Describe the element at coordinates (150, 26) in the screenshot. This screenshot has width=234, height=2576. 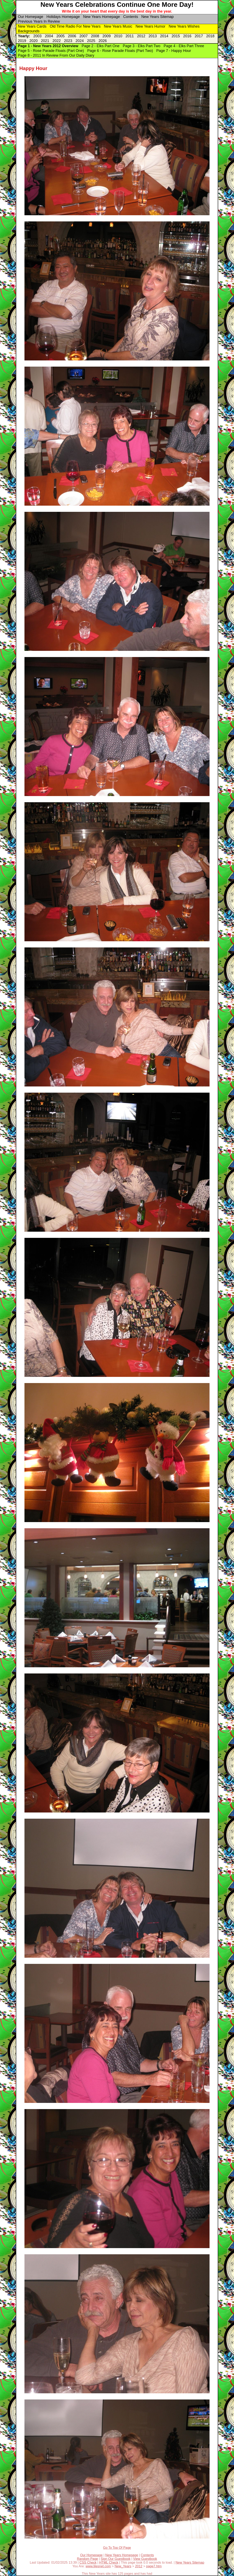
I see `New Years Humor` at that location.